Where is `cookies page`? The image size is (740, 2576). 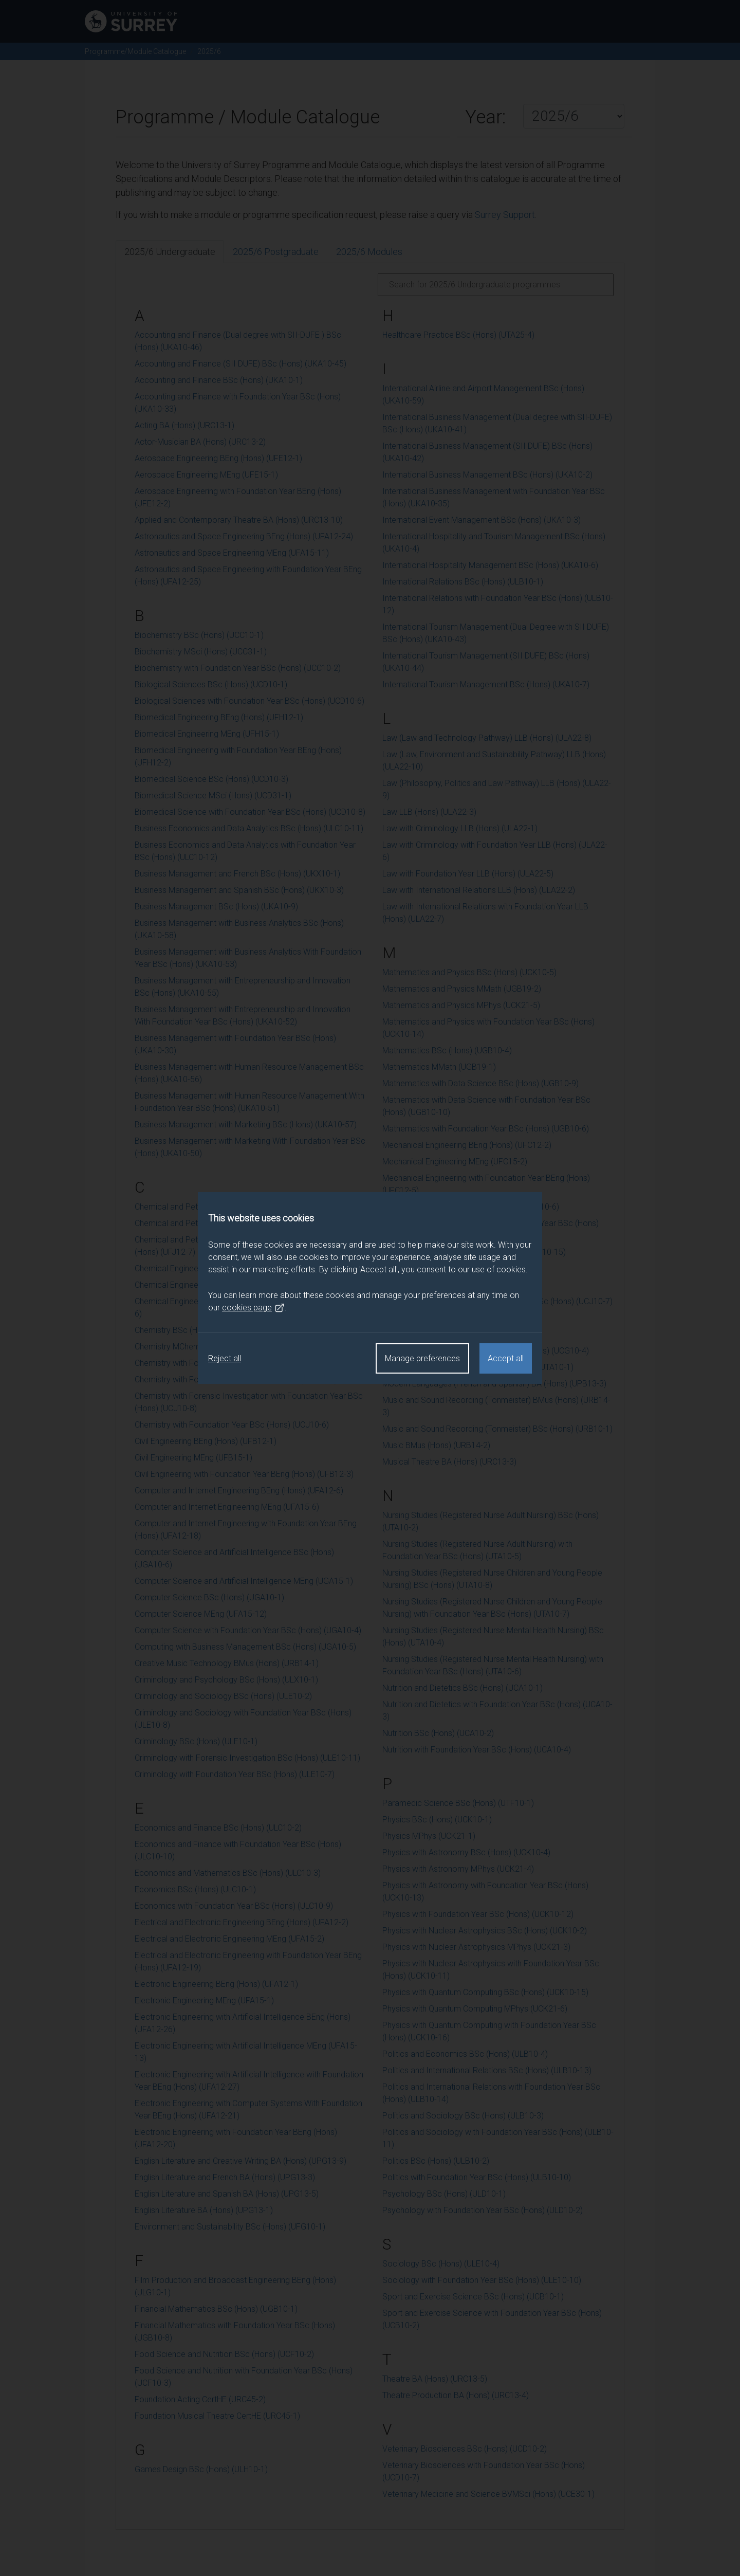
cookies page is located at coordinates (253, 1308).